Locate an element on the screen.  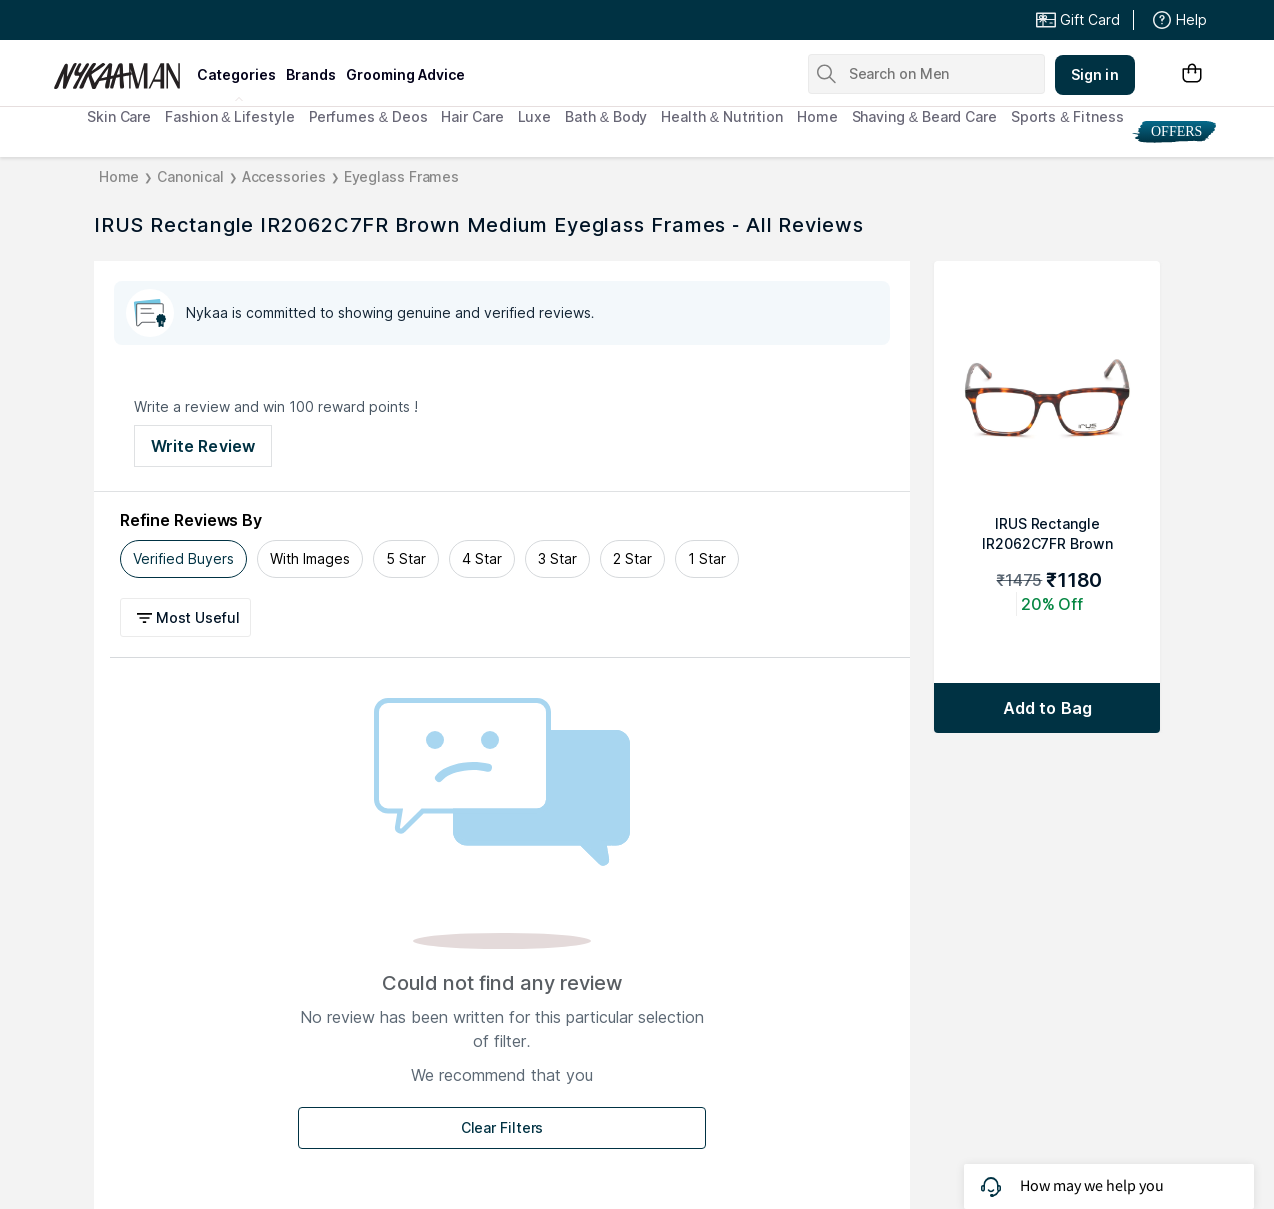
3 Star is located at coordinates (557, 558).